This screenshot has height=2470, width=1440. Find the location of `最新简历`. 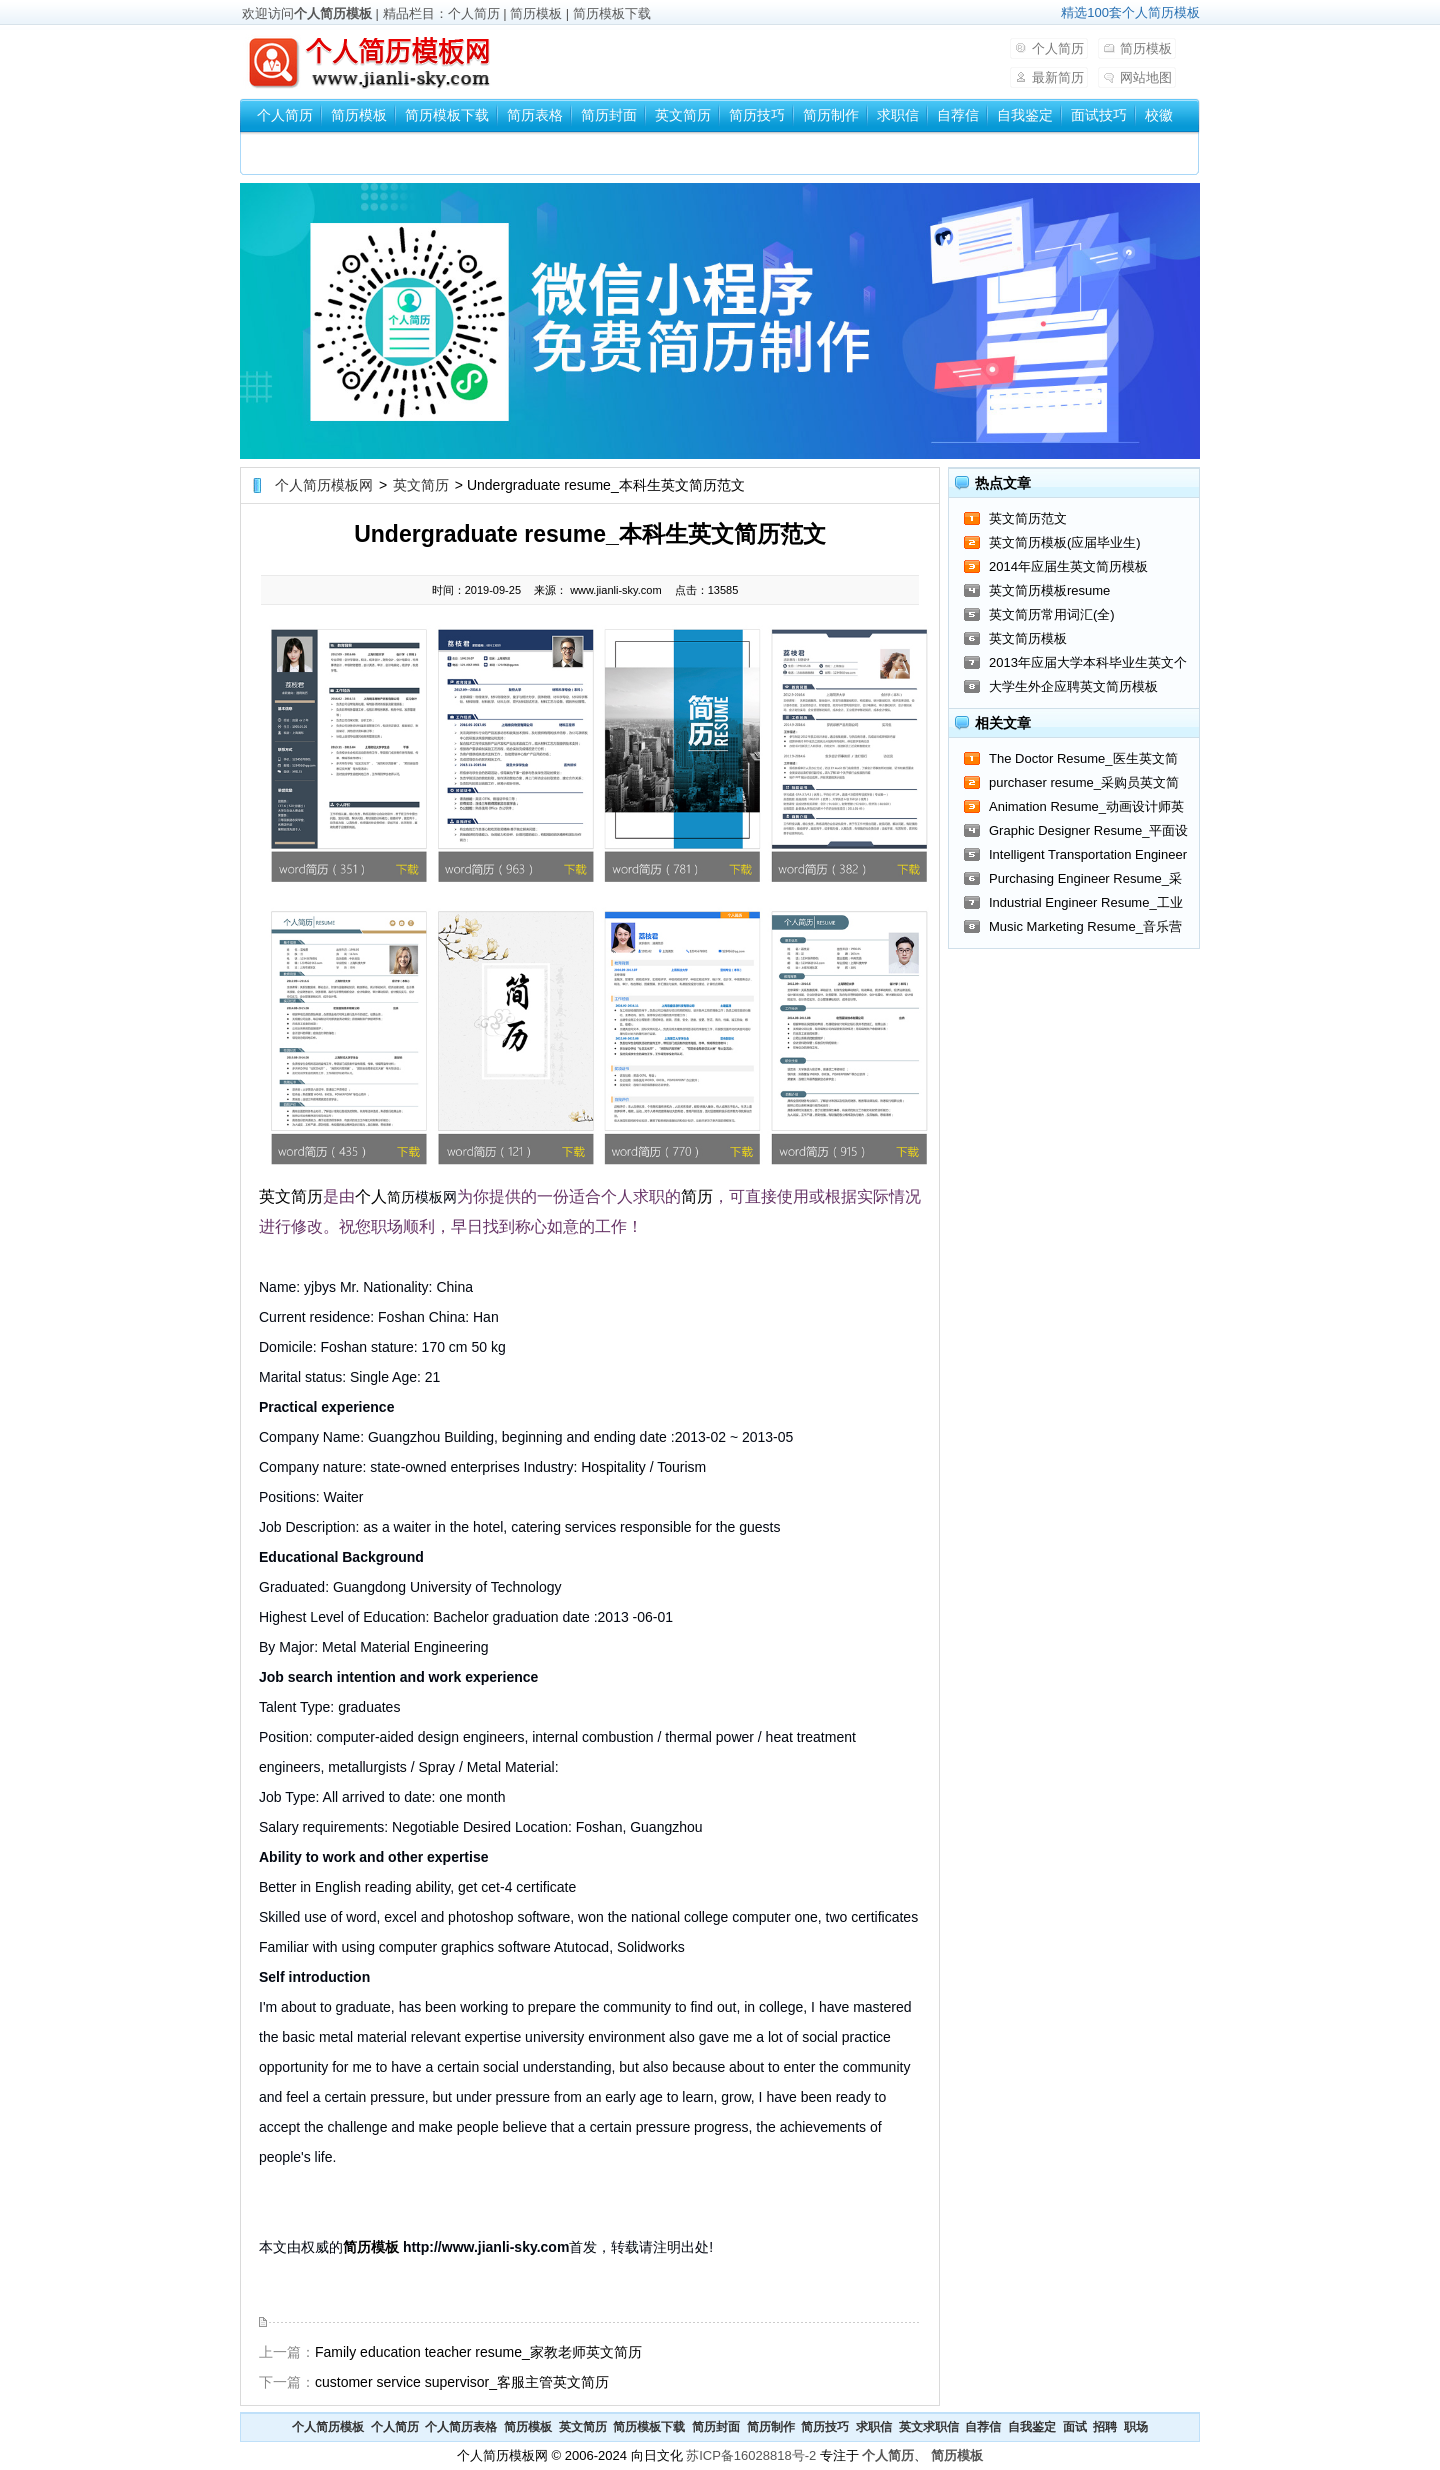

最新简历 is located at coordinates (1058, 77).